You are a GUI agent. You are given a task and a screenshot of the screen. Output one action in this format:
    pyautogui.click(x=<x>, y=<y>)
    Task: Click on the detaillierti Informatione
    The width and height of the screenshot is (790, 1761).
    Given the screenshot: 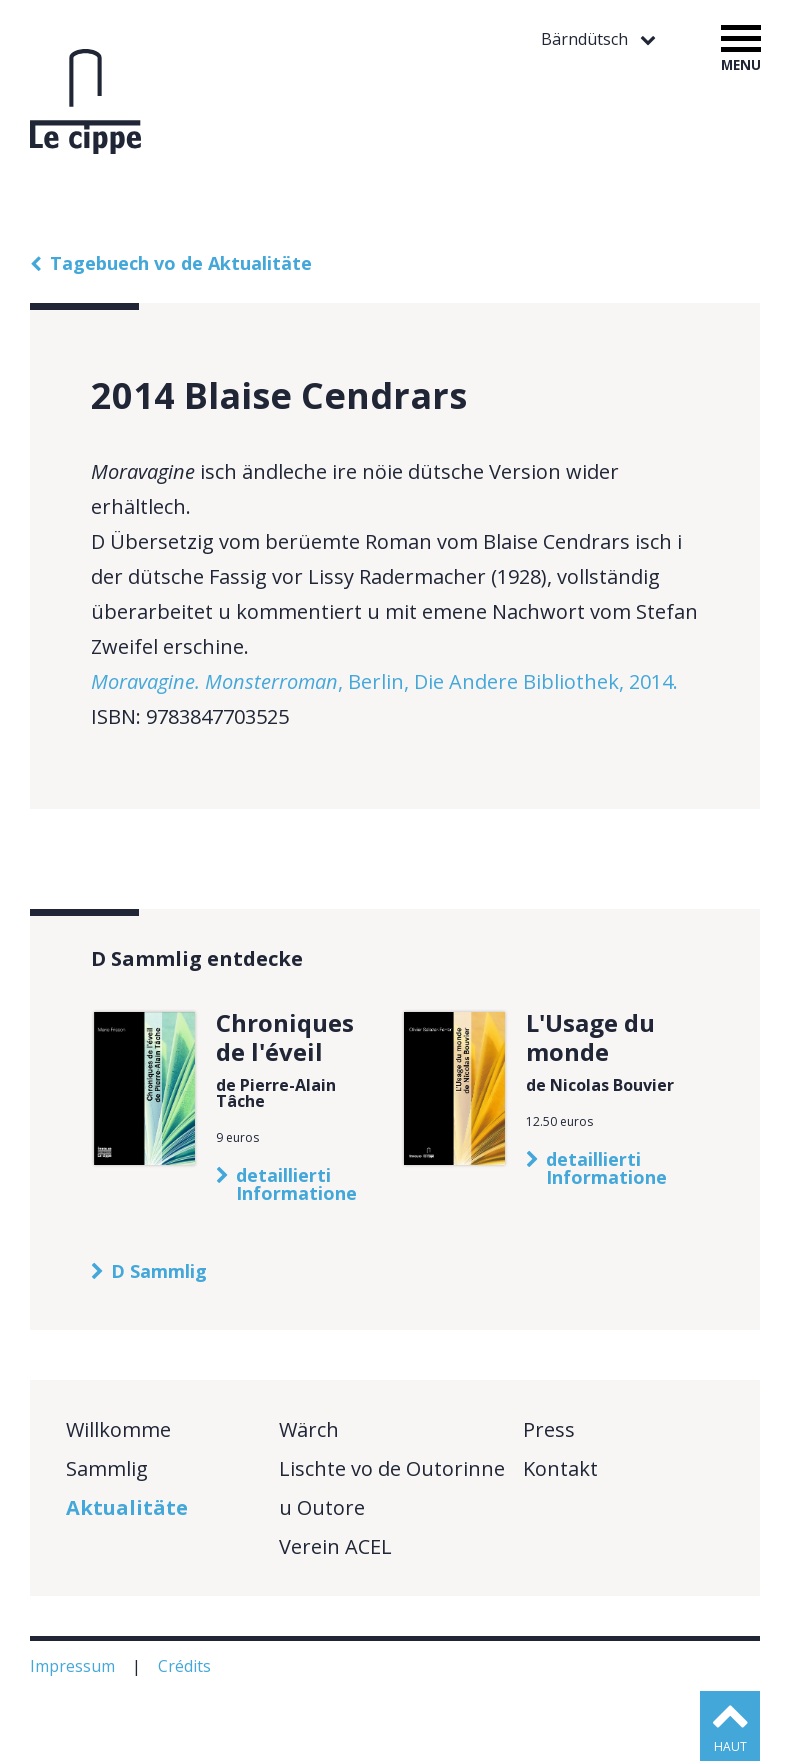 What is the action you would take?
    pyautogui.click(x=296, y=1184)
    